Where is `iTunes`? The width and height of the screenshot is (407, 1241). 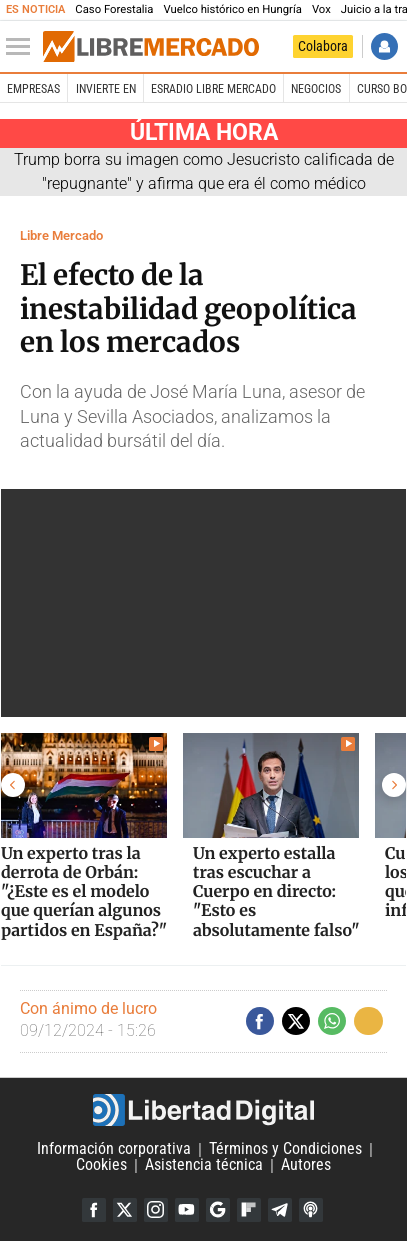
iTunes is located at coordinates (311, 1210).